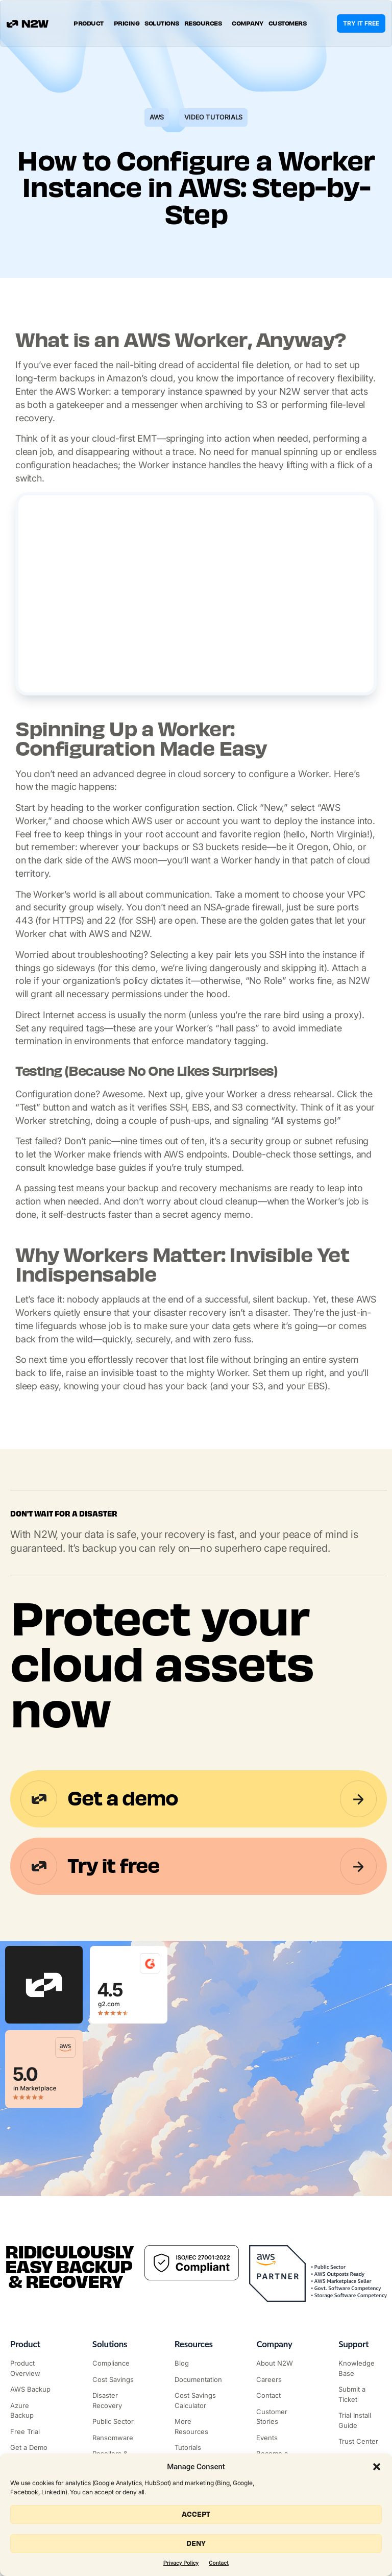 Image resolution: width=392 pixels, height=2576 pixels. I want to click on Support ["Support Center"], so click(353, 2344).